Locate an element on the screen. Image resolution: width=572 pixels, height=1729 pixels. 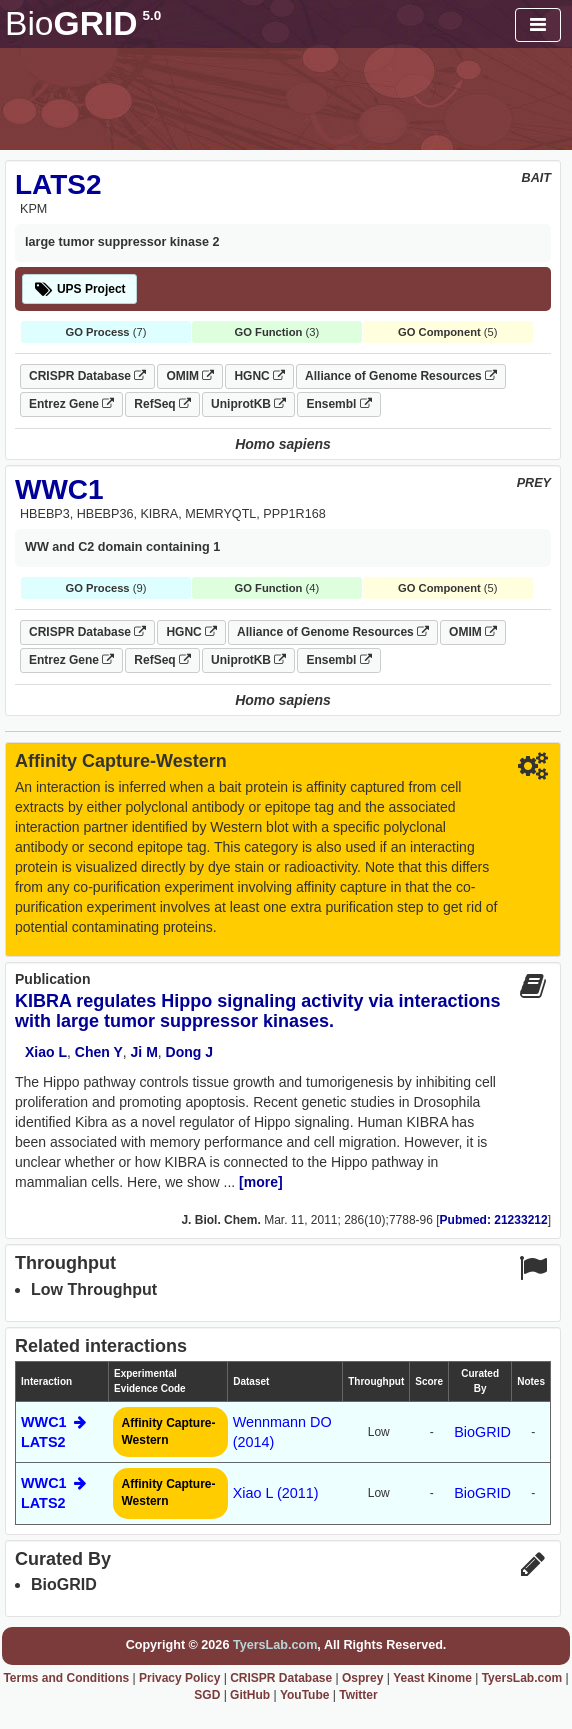
TyersLab.com is located at coordinates (275, 1645).